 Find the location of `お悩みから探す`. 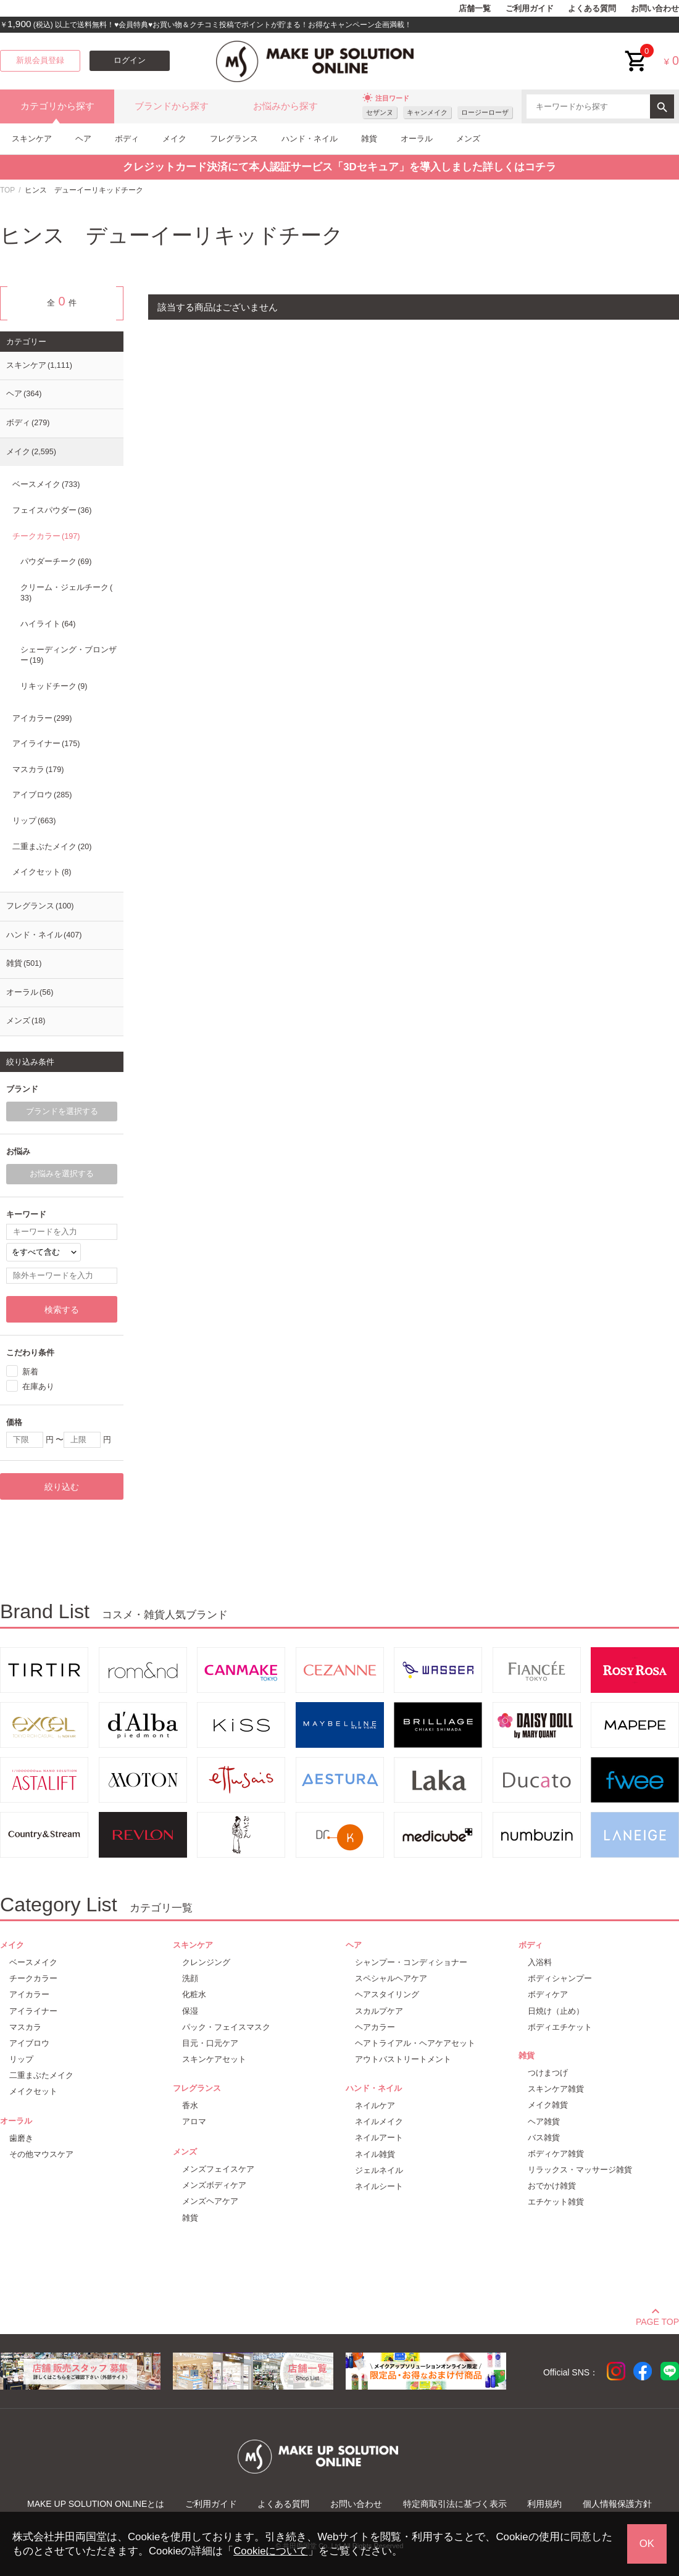

お悩みから探す is located at coordinates (285, 106).